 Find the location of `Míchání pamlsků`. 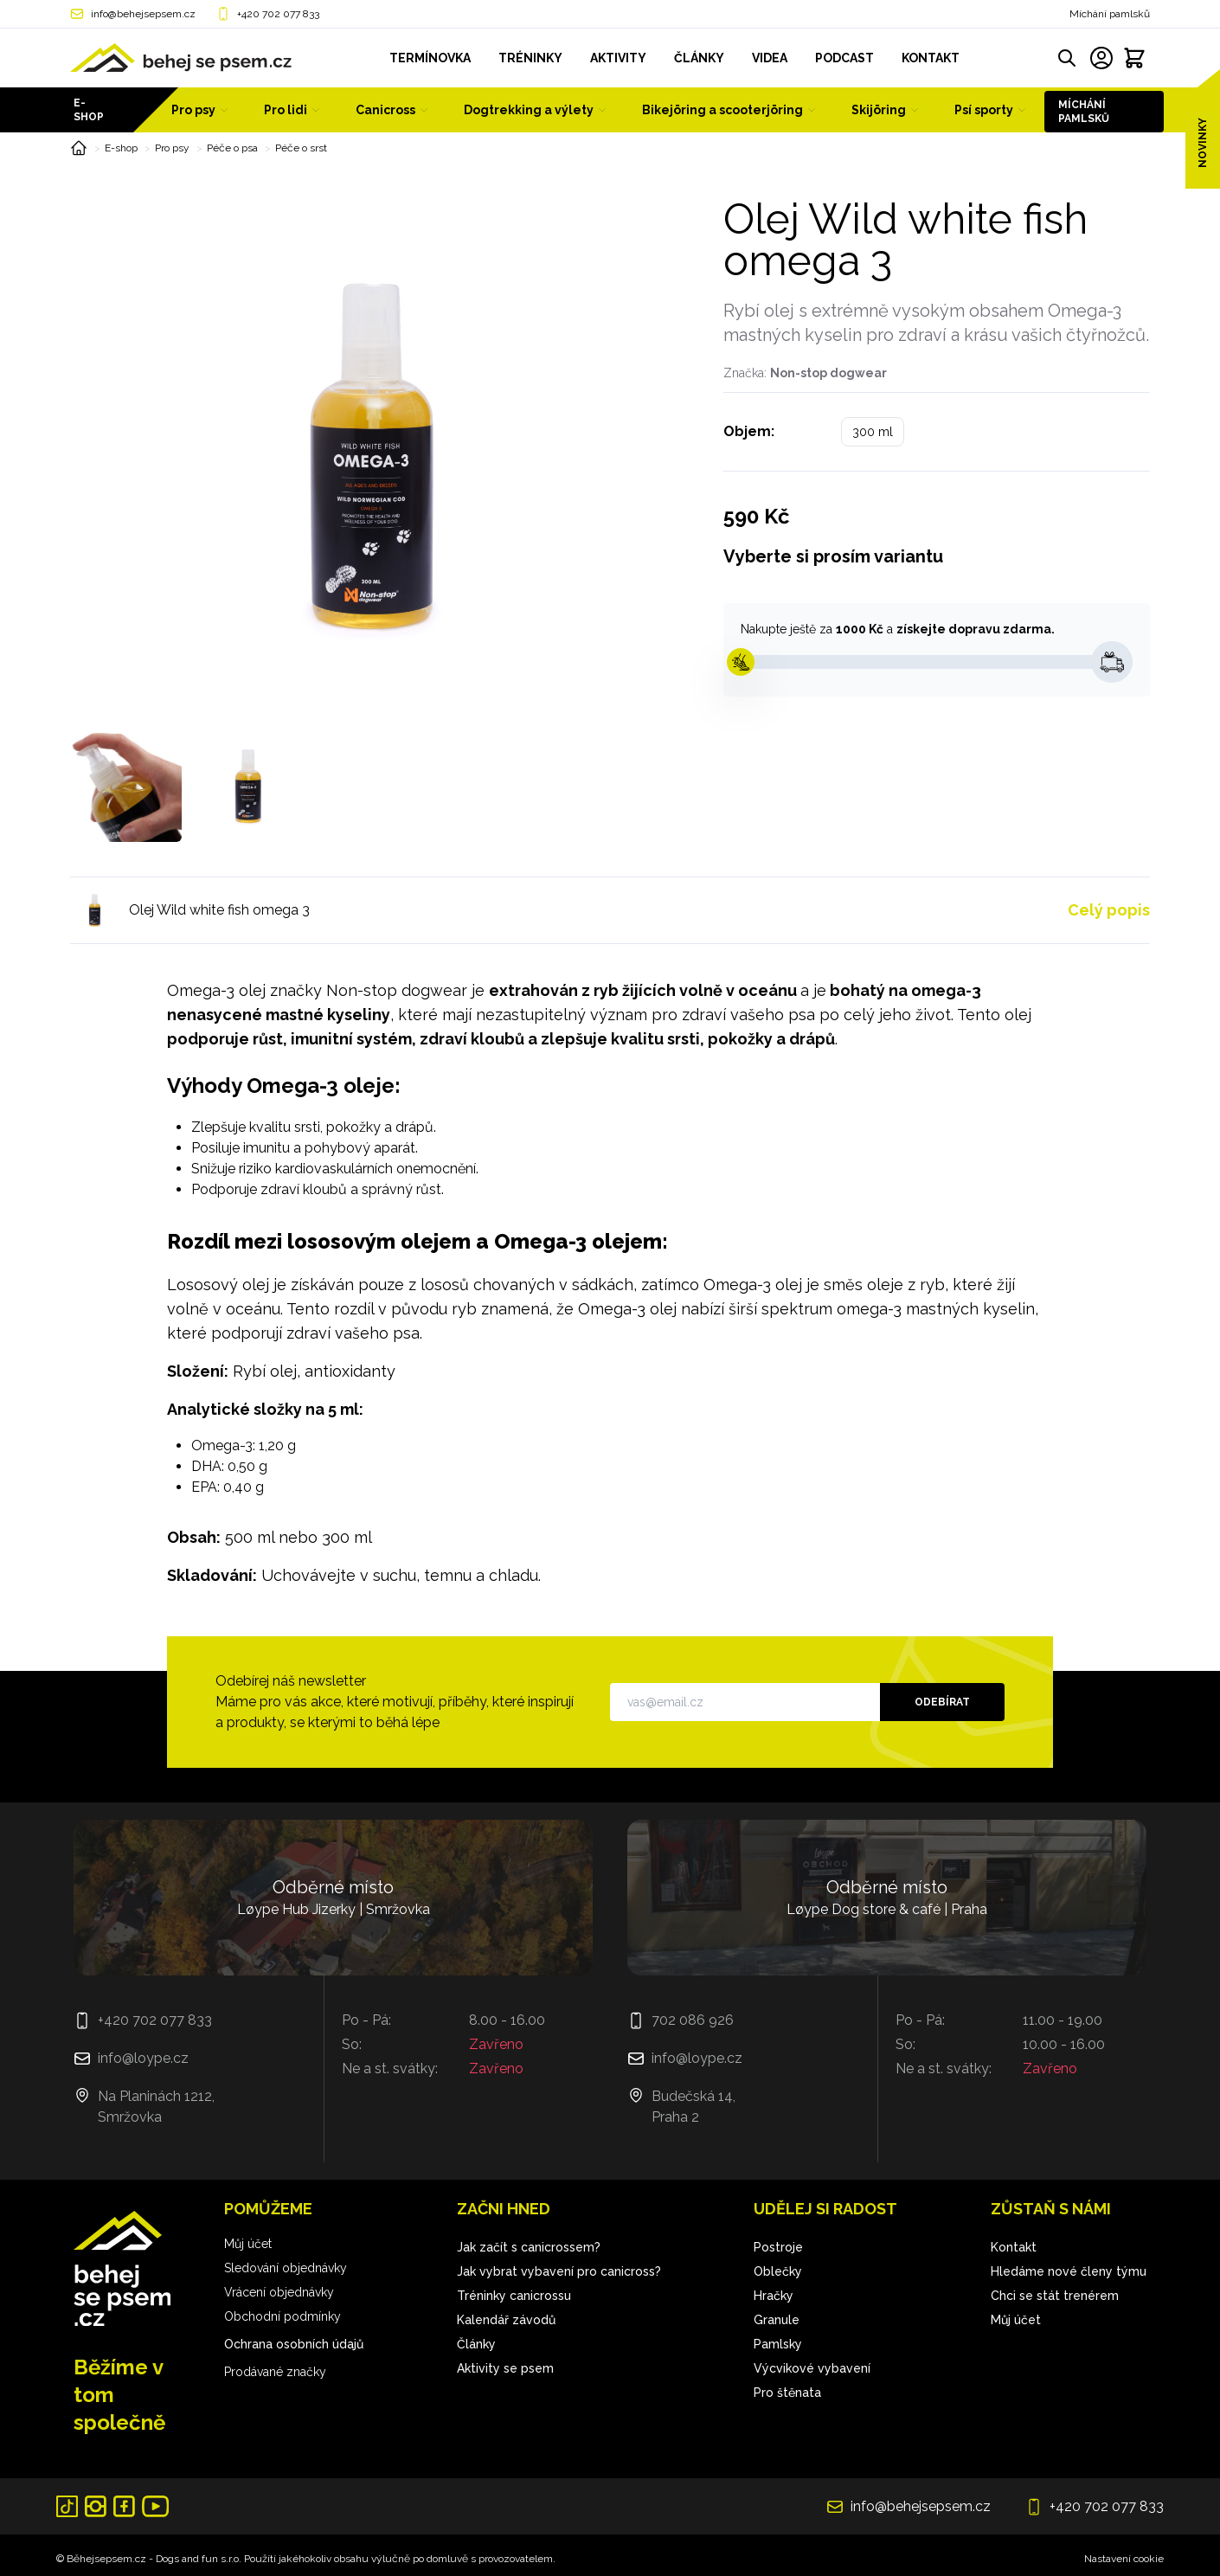

Míchání pamlsků is located at coordinates (1109, 14).